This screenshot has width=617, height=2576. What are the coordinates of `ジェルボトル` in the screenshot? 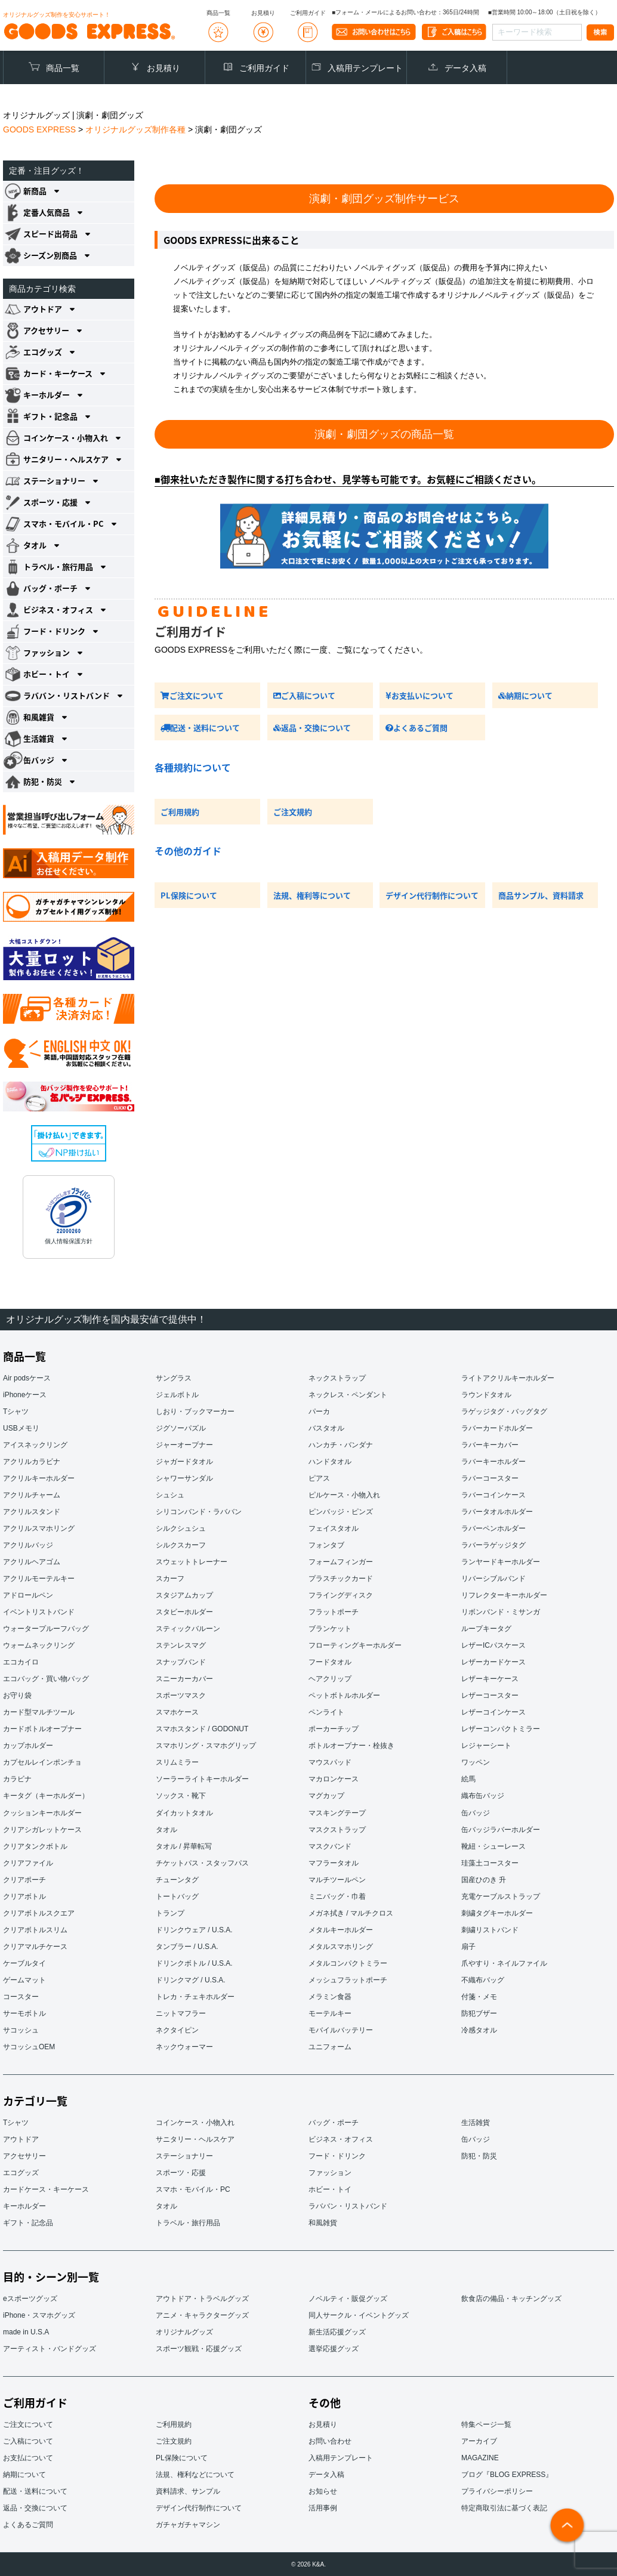 It's located at (177, 1395).